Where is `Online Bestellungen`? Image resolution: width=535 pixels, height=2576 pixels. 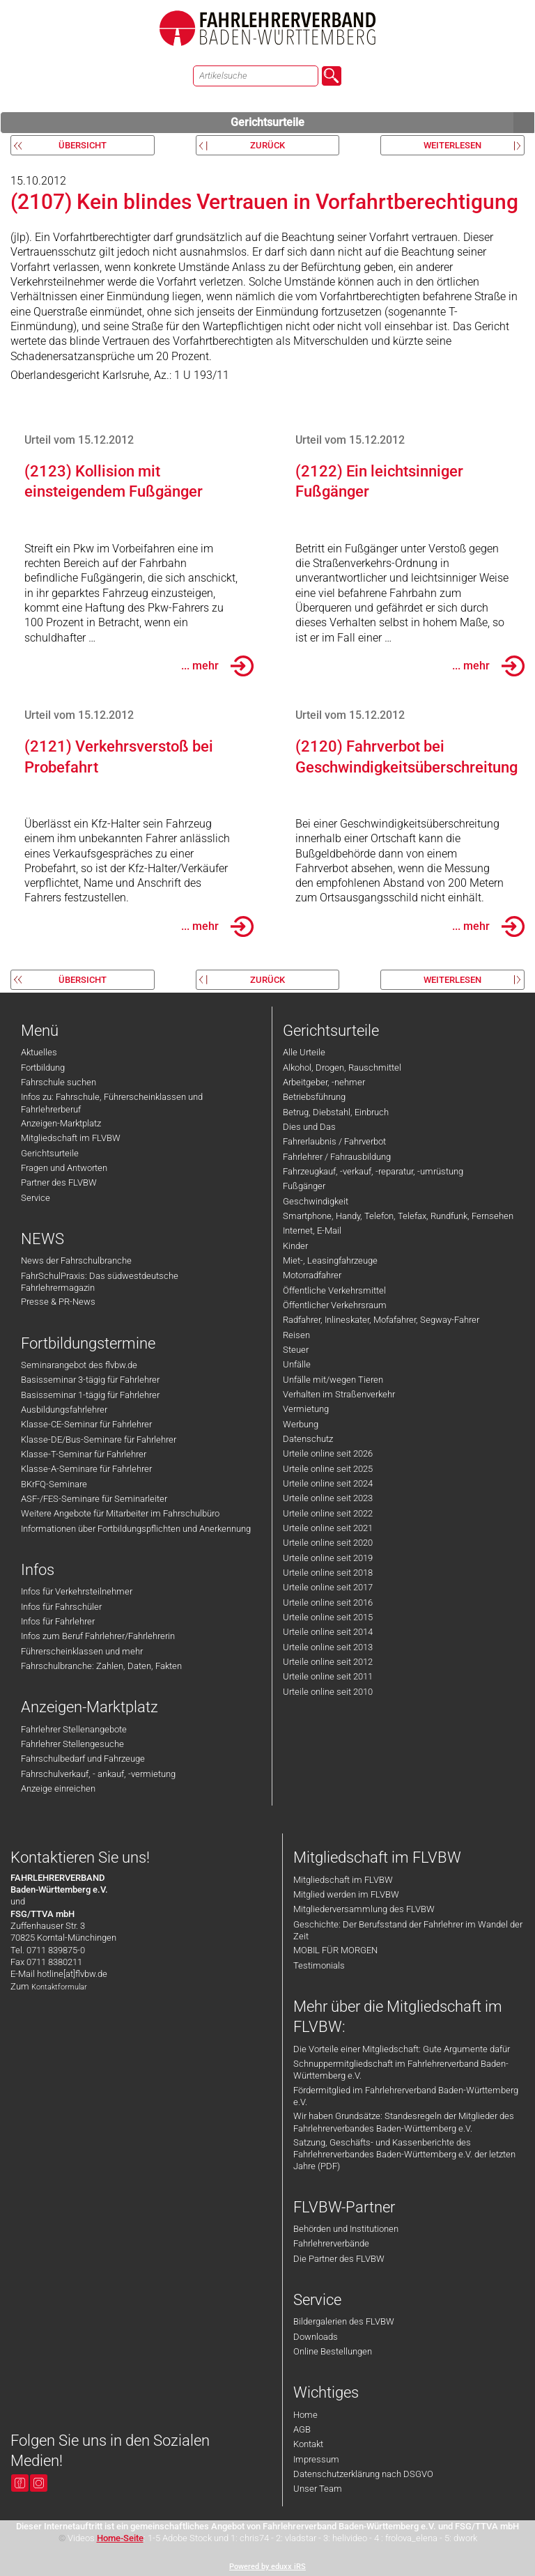 Online Bestellungen is located at coordinates (332, 2351).